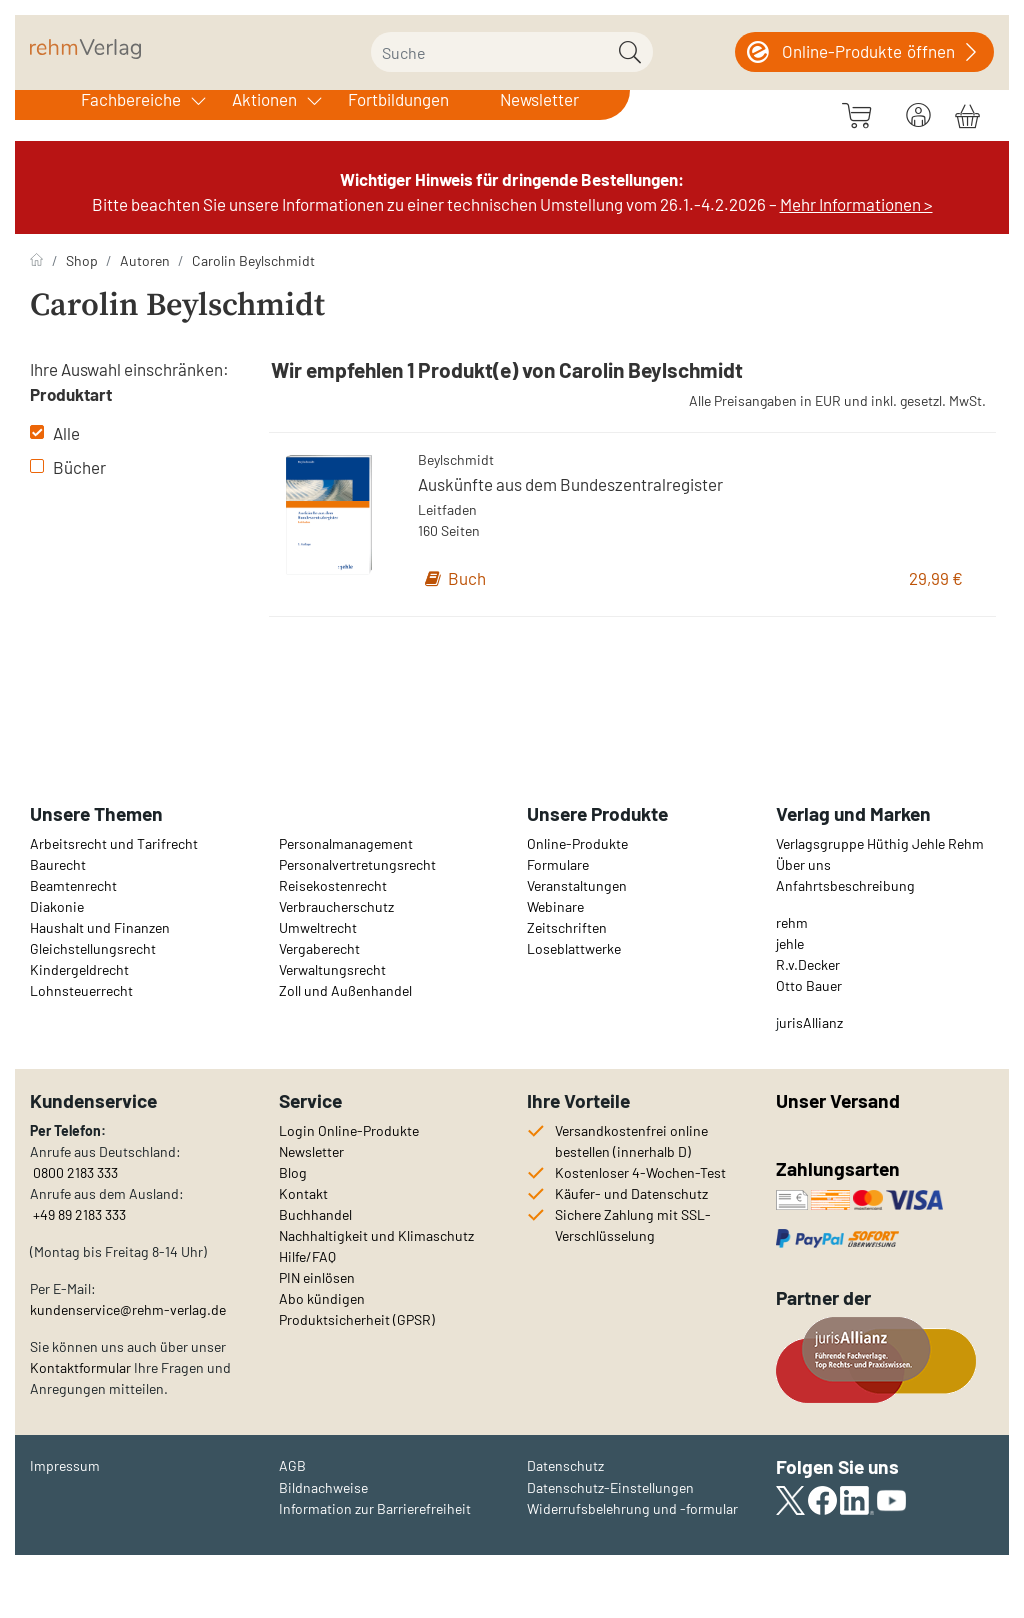 This screenshot has width=1024, height=1618. Describe the element at coordinates (967, 113) in the screenshot. I see `[Warenkorb]` at that location.